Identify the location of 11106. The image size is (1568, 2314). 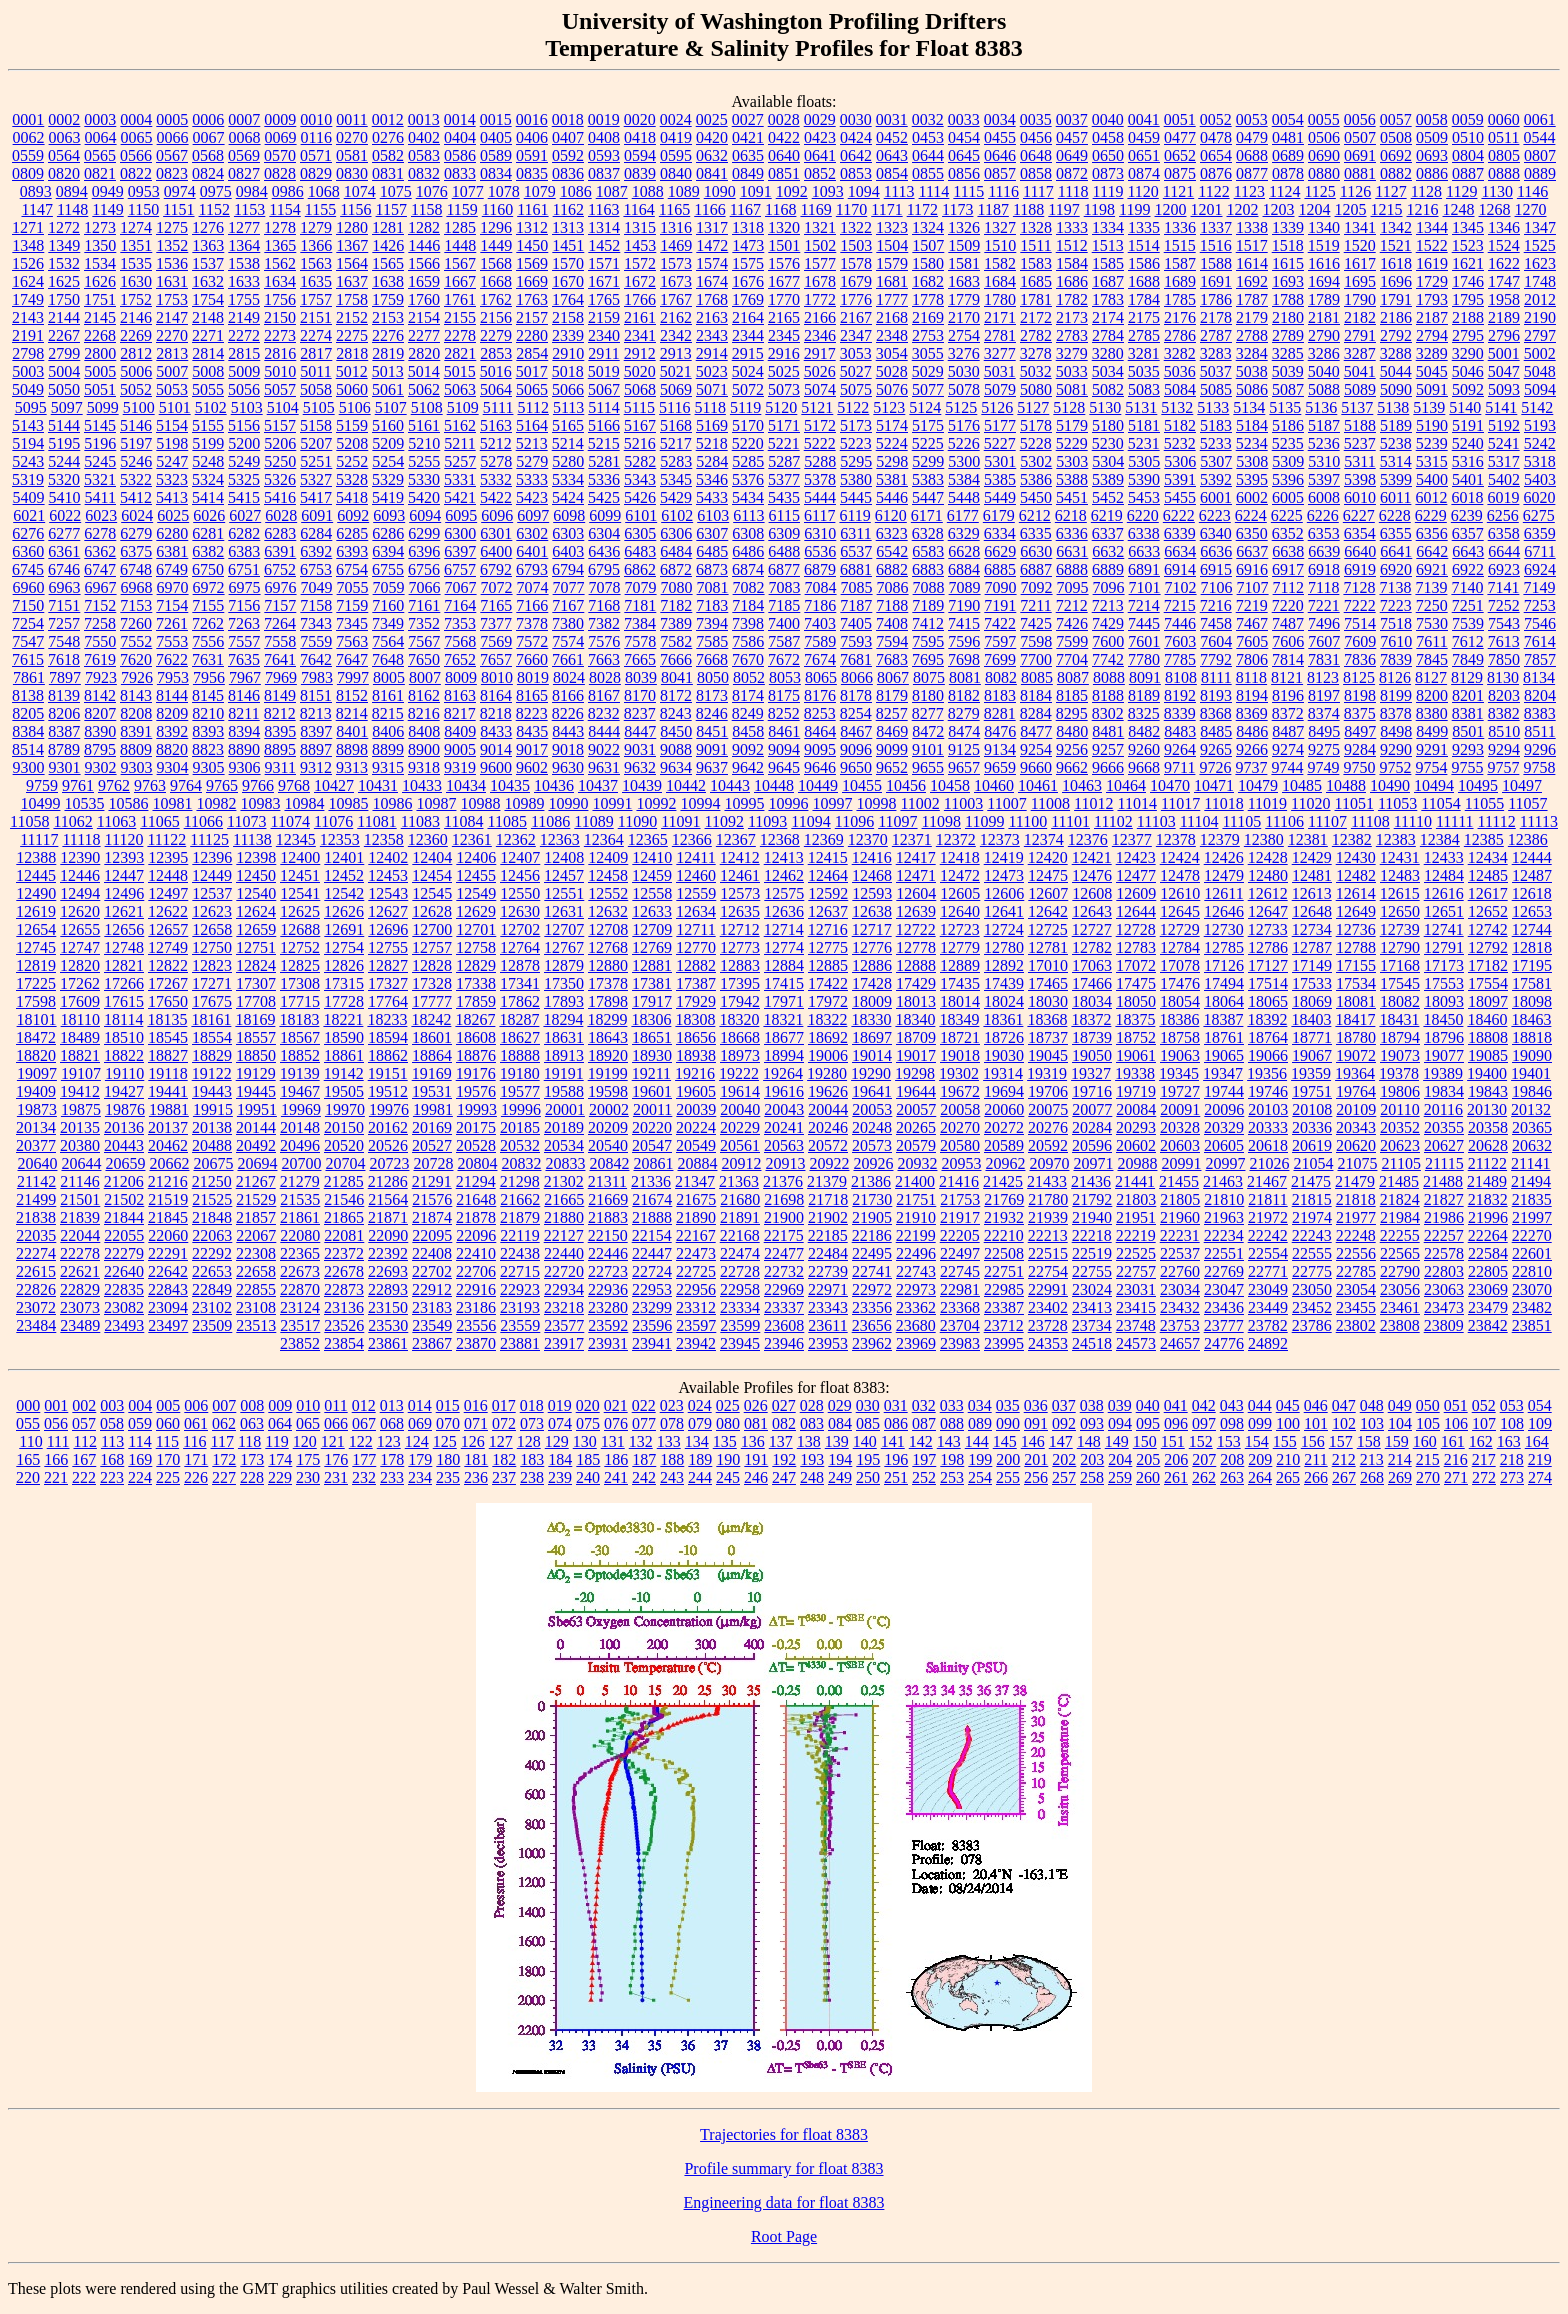
(1284, 821).